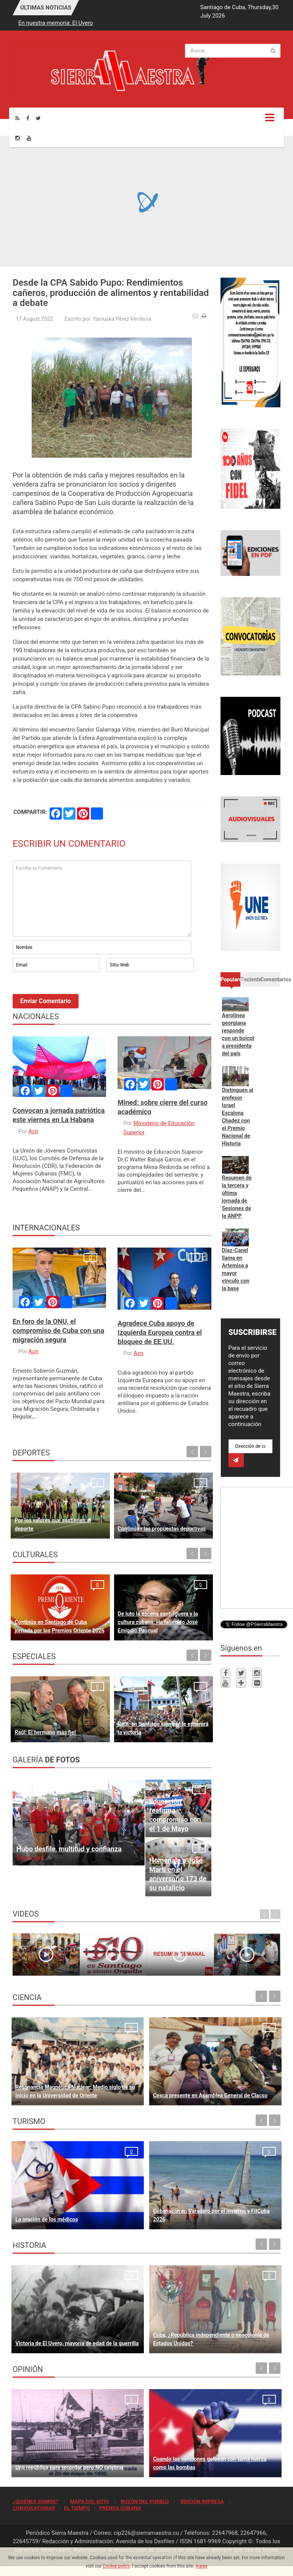 Image resolution: width=293 pixels, height=2576 pixels. What do you see at coordinates (27, 118) in the screenshot?
I see `[Facebook]` at bounding box center [27, 118].